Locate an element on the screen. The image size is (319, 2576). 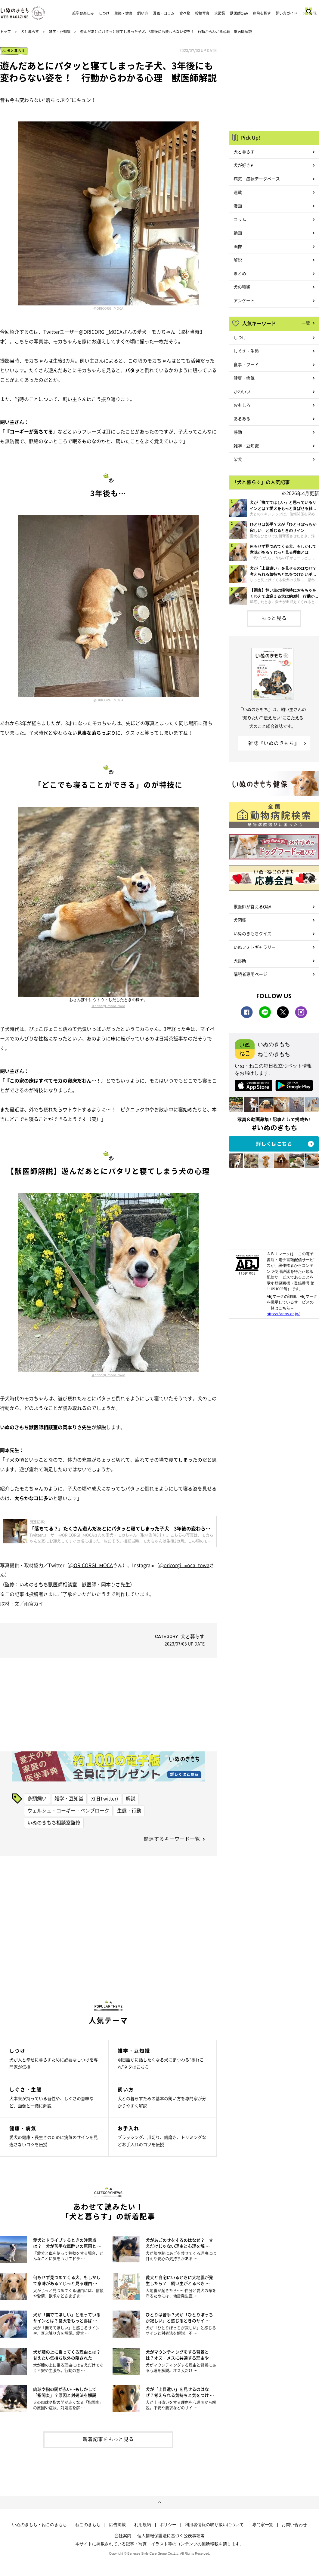
漫画 is located at coordinates (238, 206).